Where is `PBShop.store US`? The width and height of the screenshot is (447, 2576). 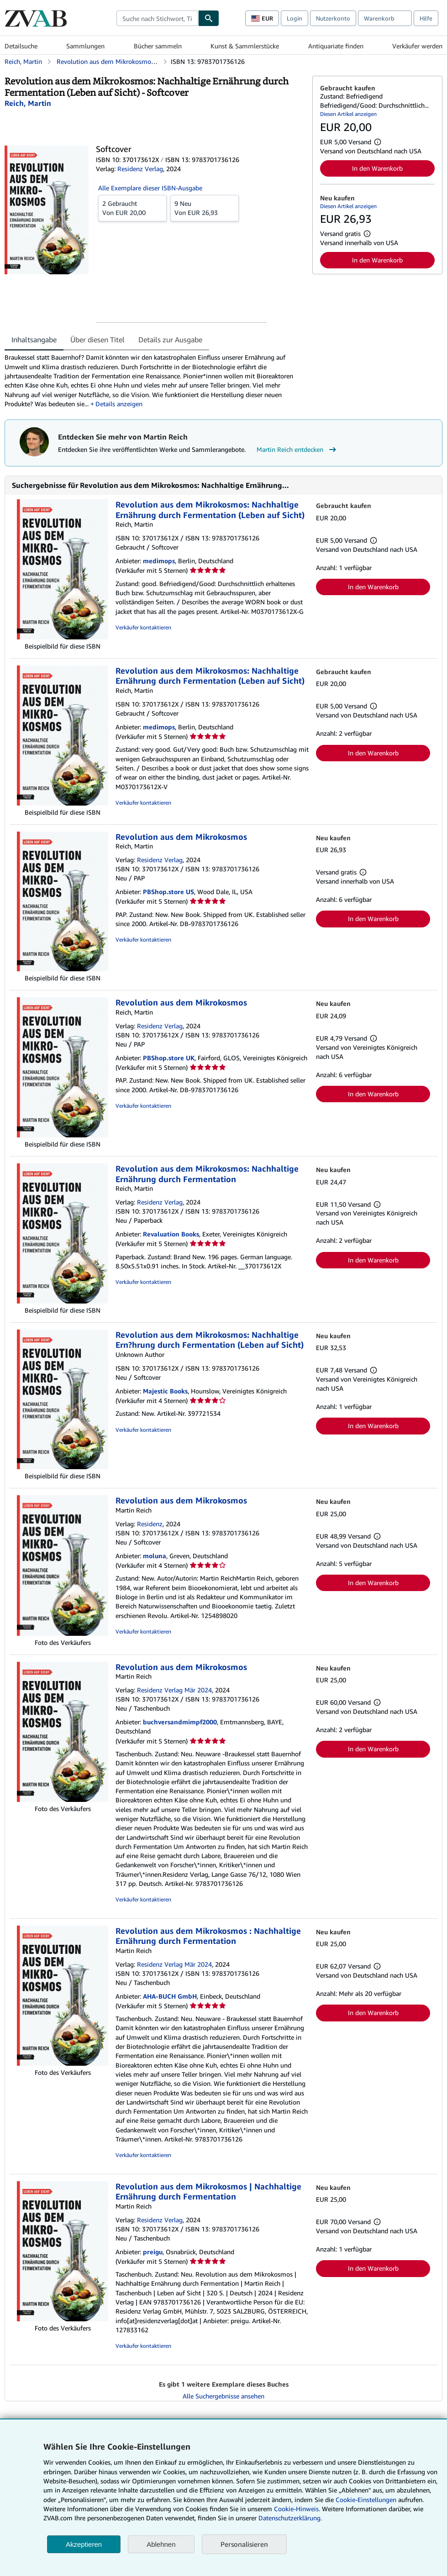 PBShop.store US is located at coordinates (168, 891).